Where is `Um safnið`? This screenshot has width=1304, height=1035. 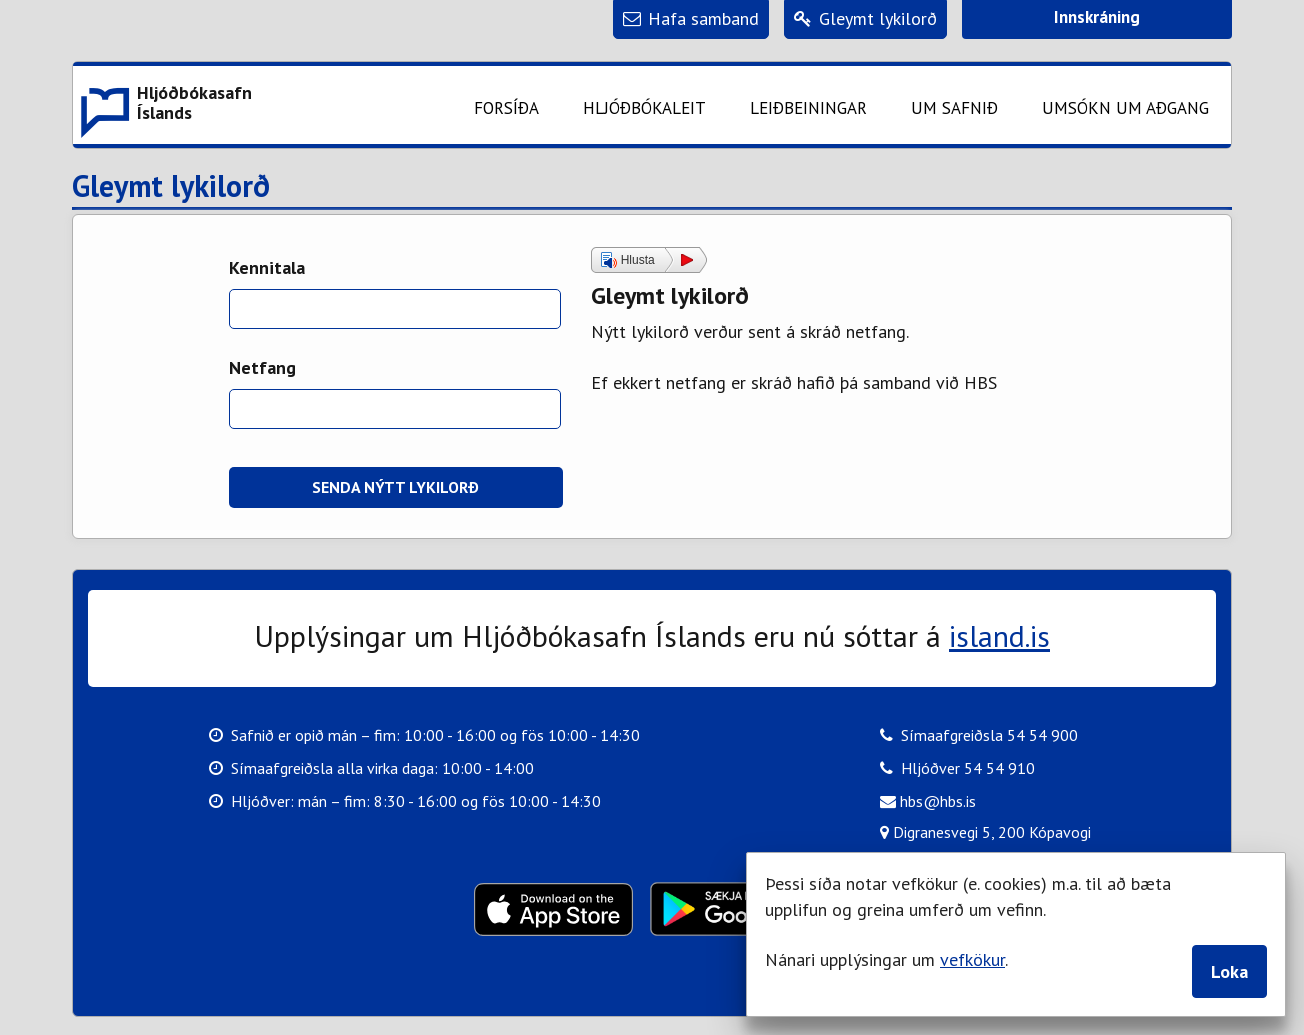
Um safnið is located at coordinates (954, 108).